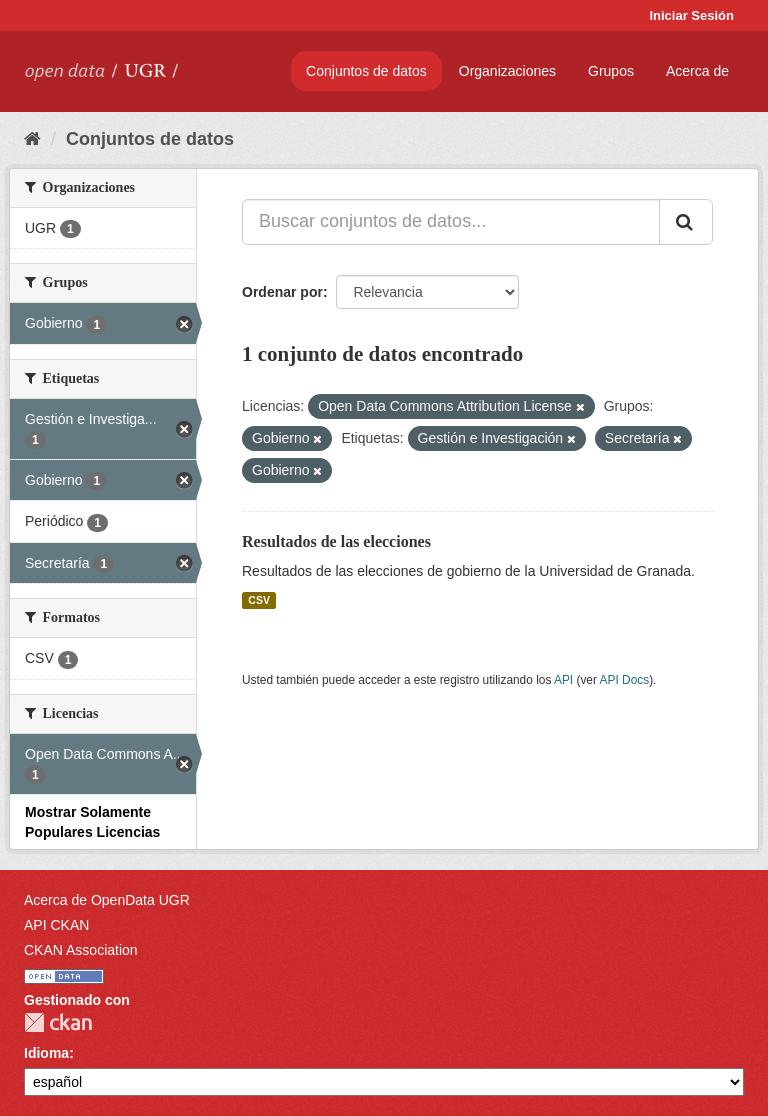 The image size is (768, 1116). I want to click on Organizaciones, so click(507, 71).